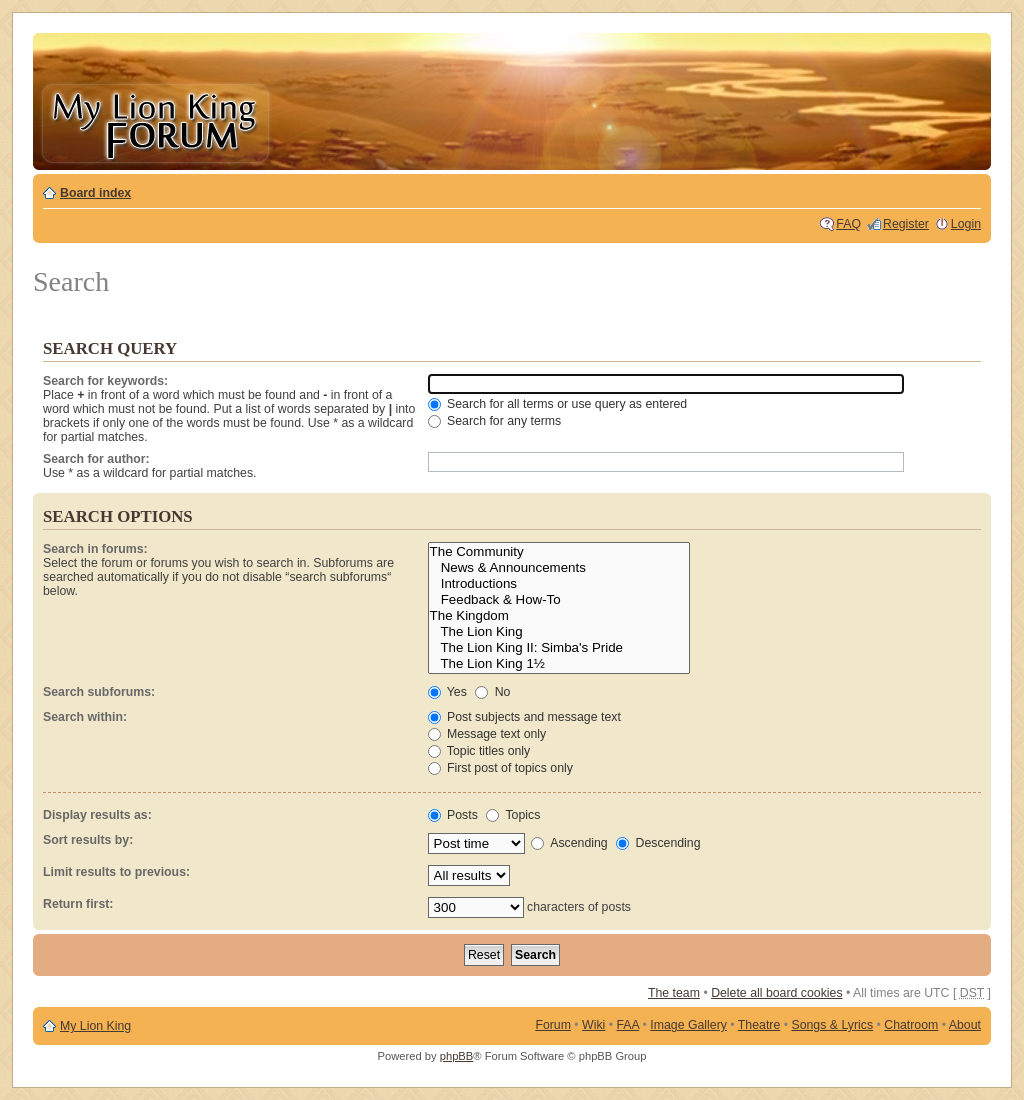 The image size is (1024, 1100). I want to click on My Lion King Forum, so click(155, 121).